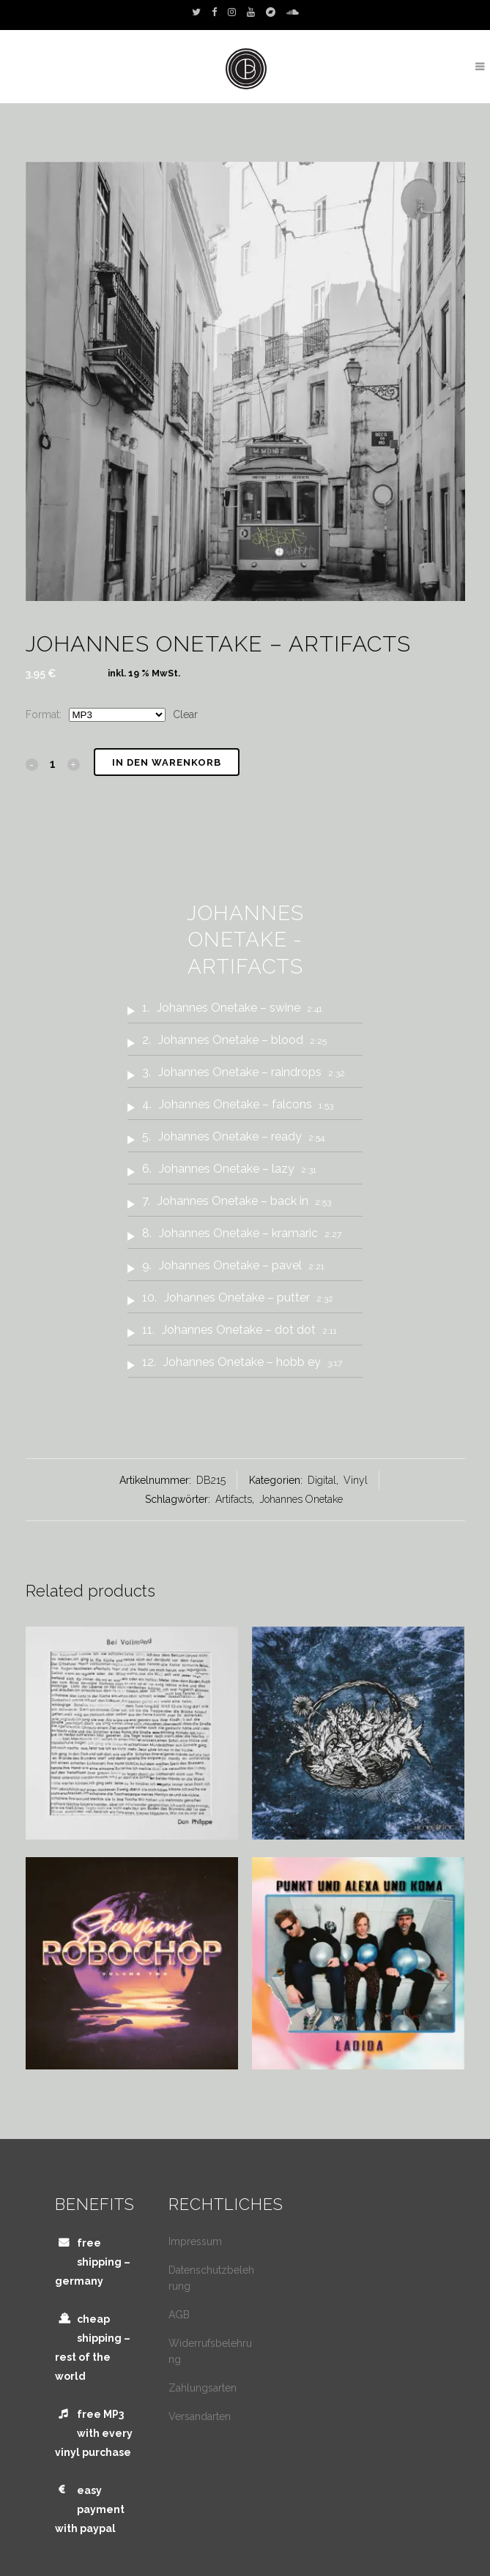  I want to click on Widerrufsbelehrung, so click(210, 2351).